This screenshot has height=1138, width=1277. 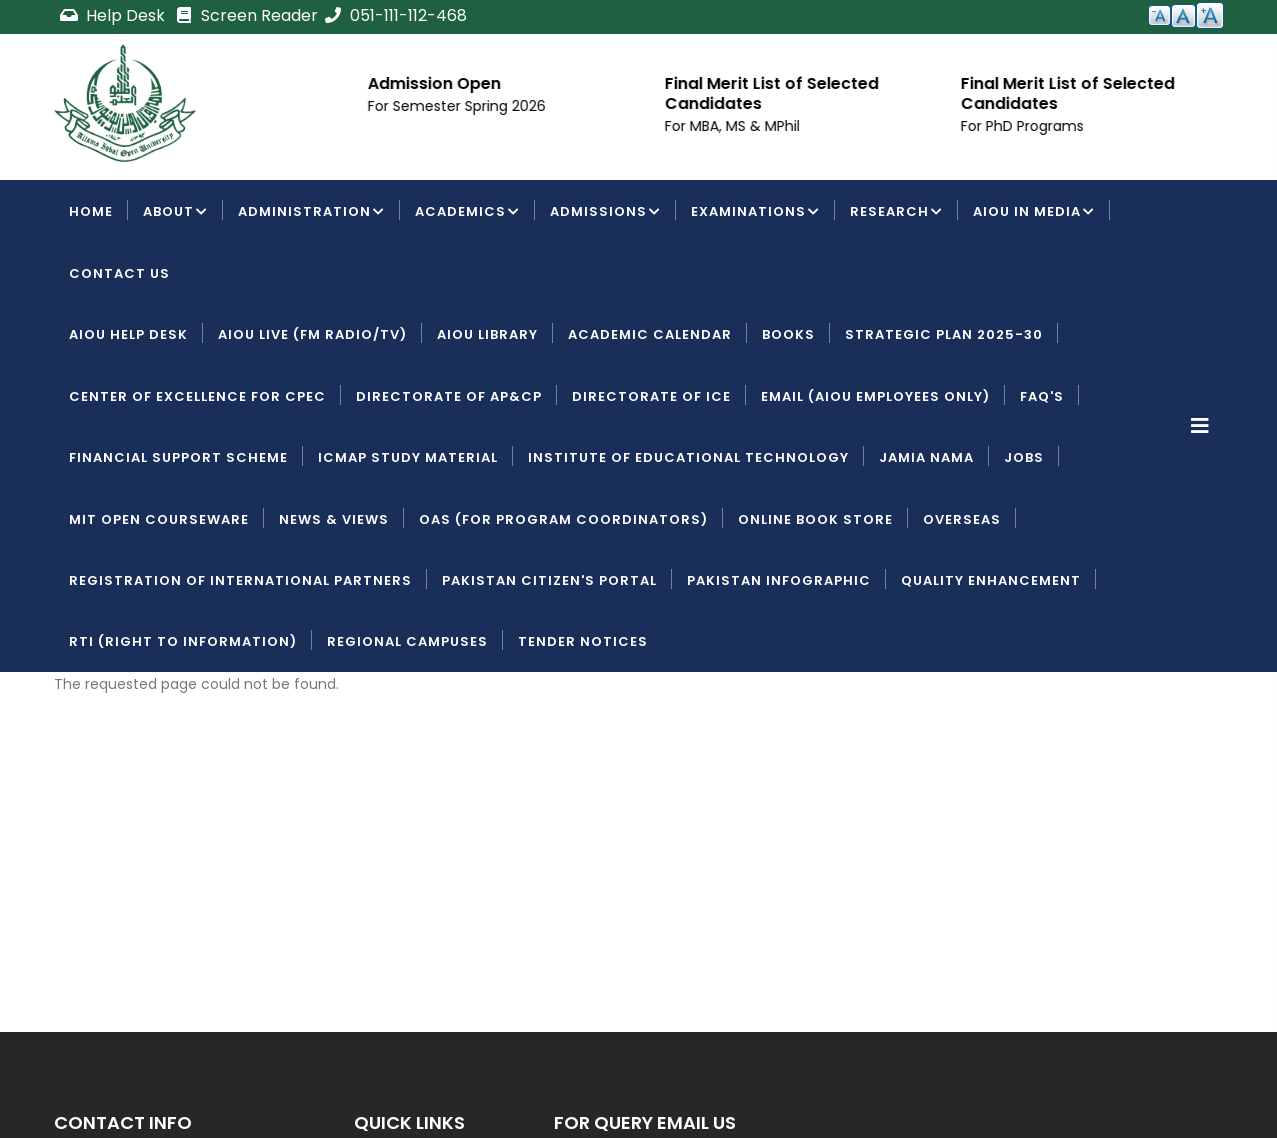 What do you see at coordinates (788, 334) in the screenshot?
I see `Books` at bounding box center [788, 334].